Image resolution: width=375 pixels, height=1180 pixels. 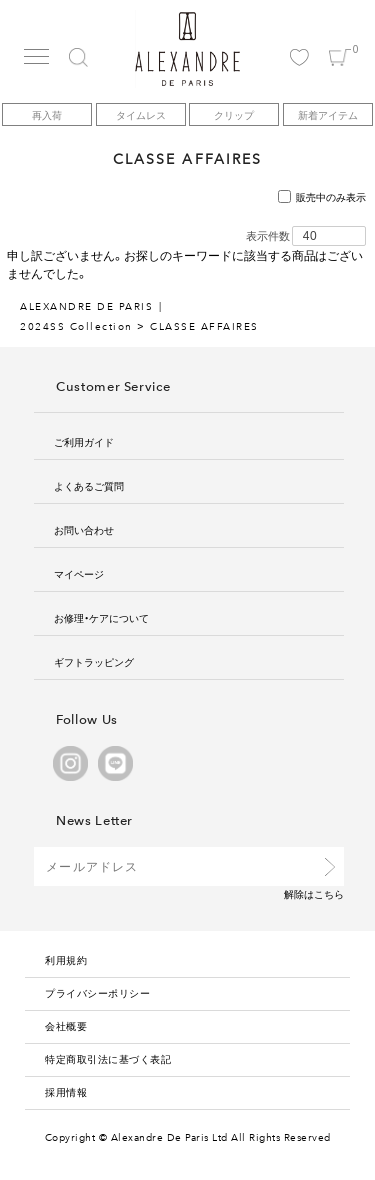 I want to click on よくあるご質問, so click(x=89, y=485).